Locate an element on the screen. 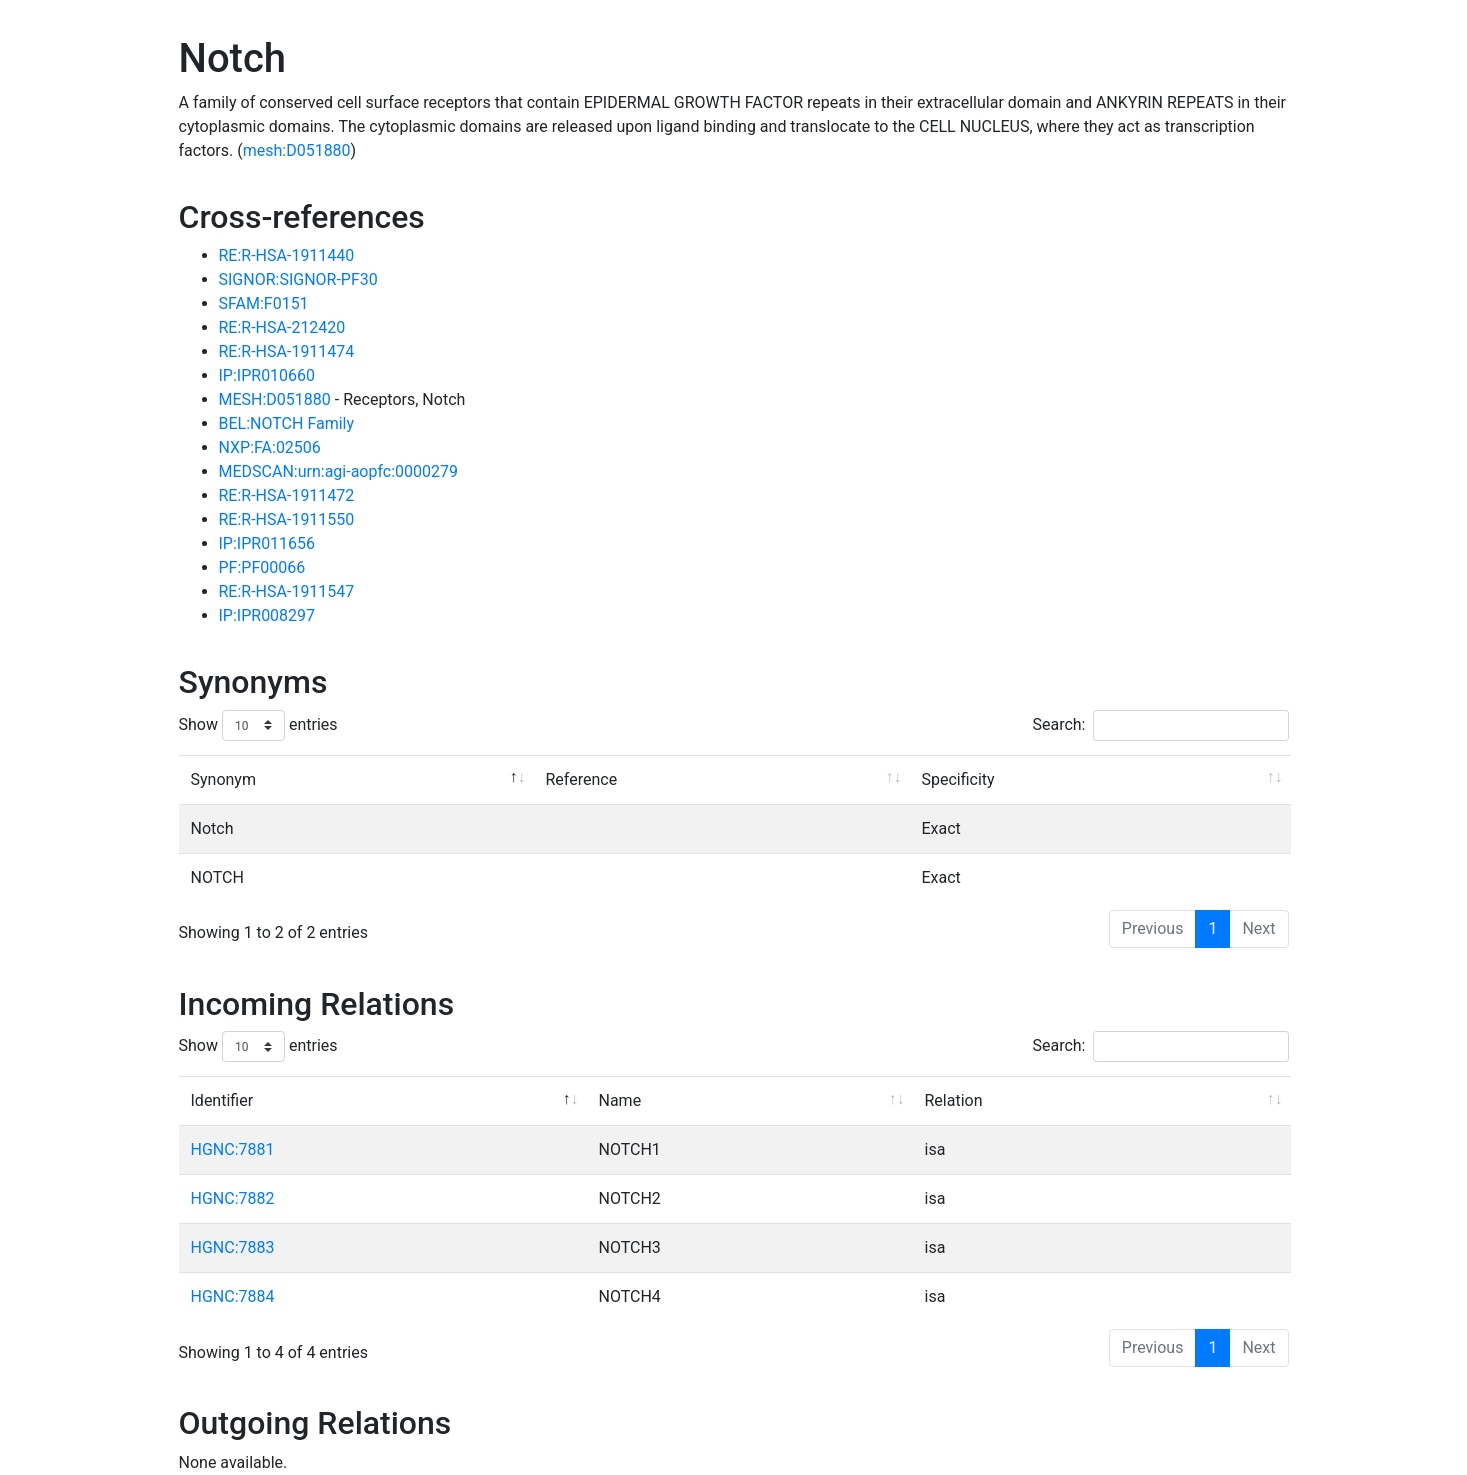 The height and width of the screenshot is (1475, 1467). MEDSCAN:urn:agi-aopfc:0000279 is located at coordinates (339, 471).